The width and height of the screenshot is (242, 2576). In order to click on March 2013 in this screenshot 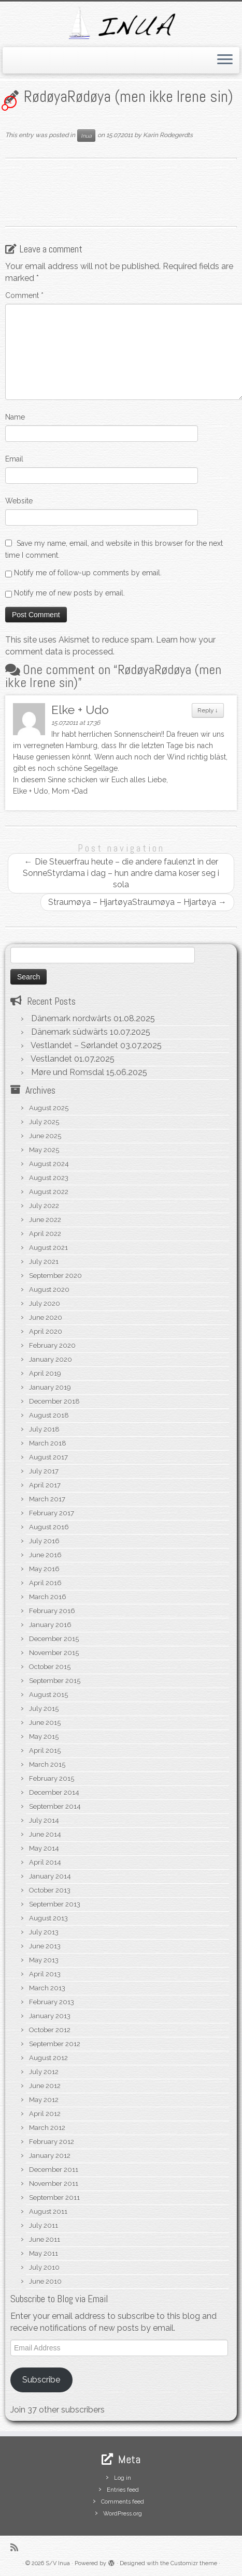, I will do `click(47, 1988)`.